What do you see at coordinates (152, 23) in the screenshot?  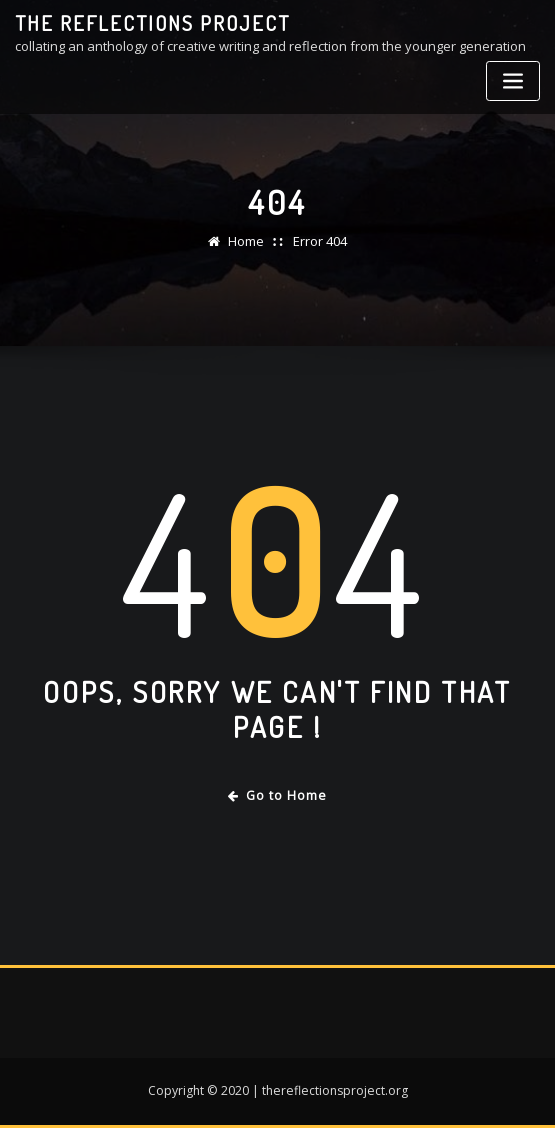 I see `the reflections project` at bounding box center [152, 23].